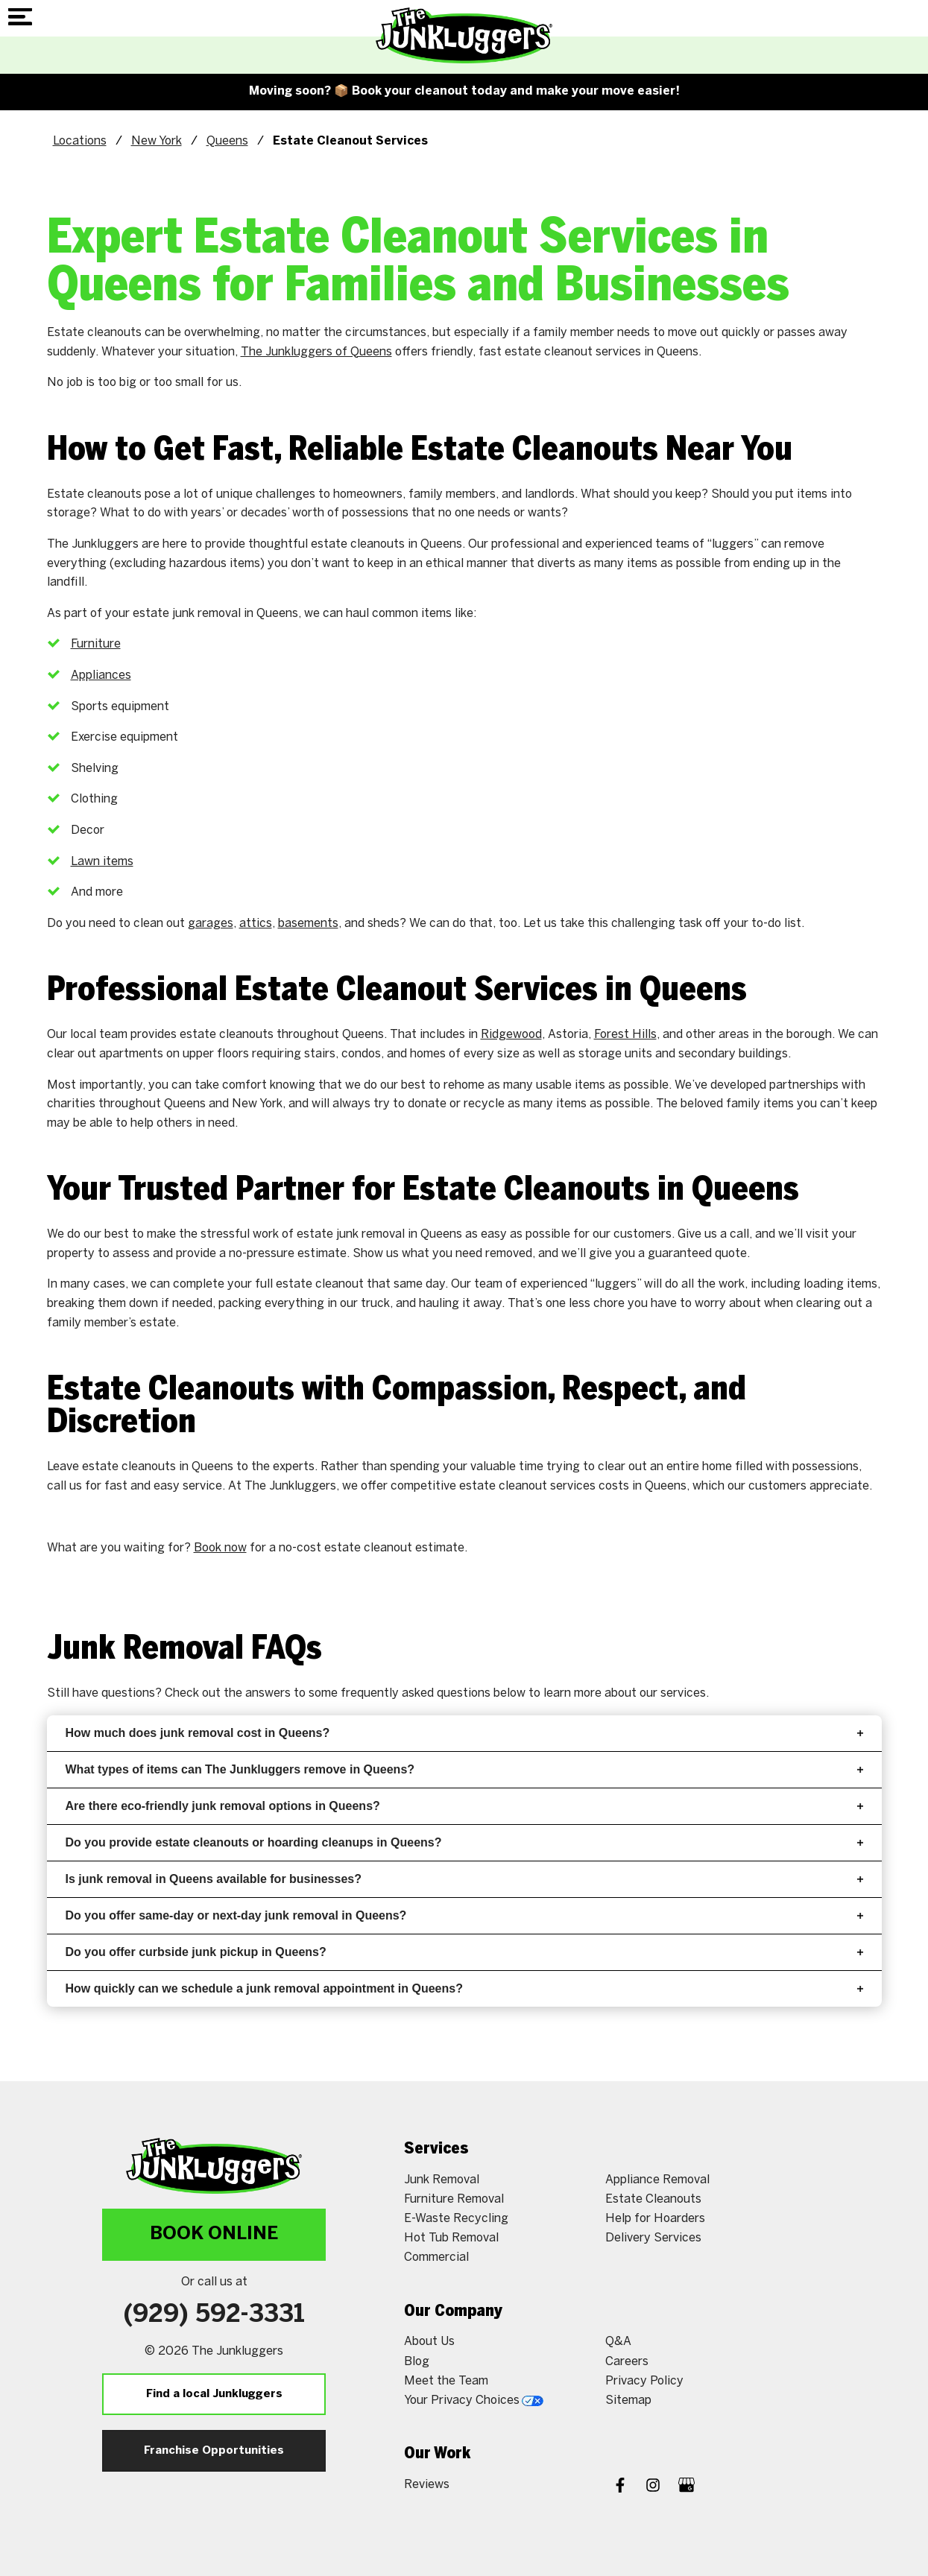  What do you see at coordinates (446, 2381) in the screenshot?
I see `Meet the Team` at bounding box center [446, 2381].